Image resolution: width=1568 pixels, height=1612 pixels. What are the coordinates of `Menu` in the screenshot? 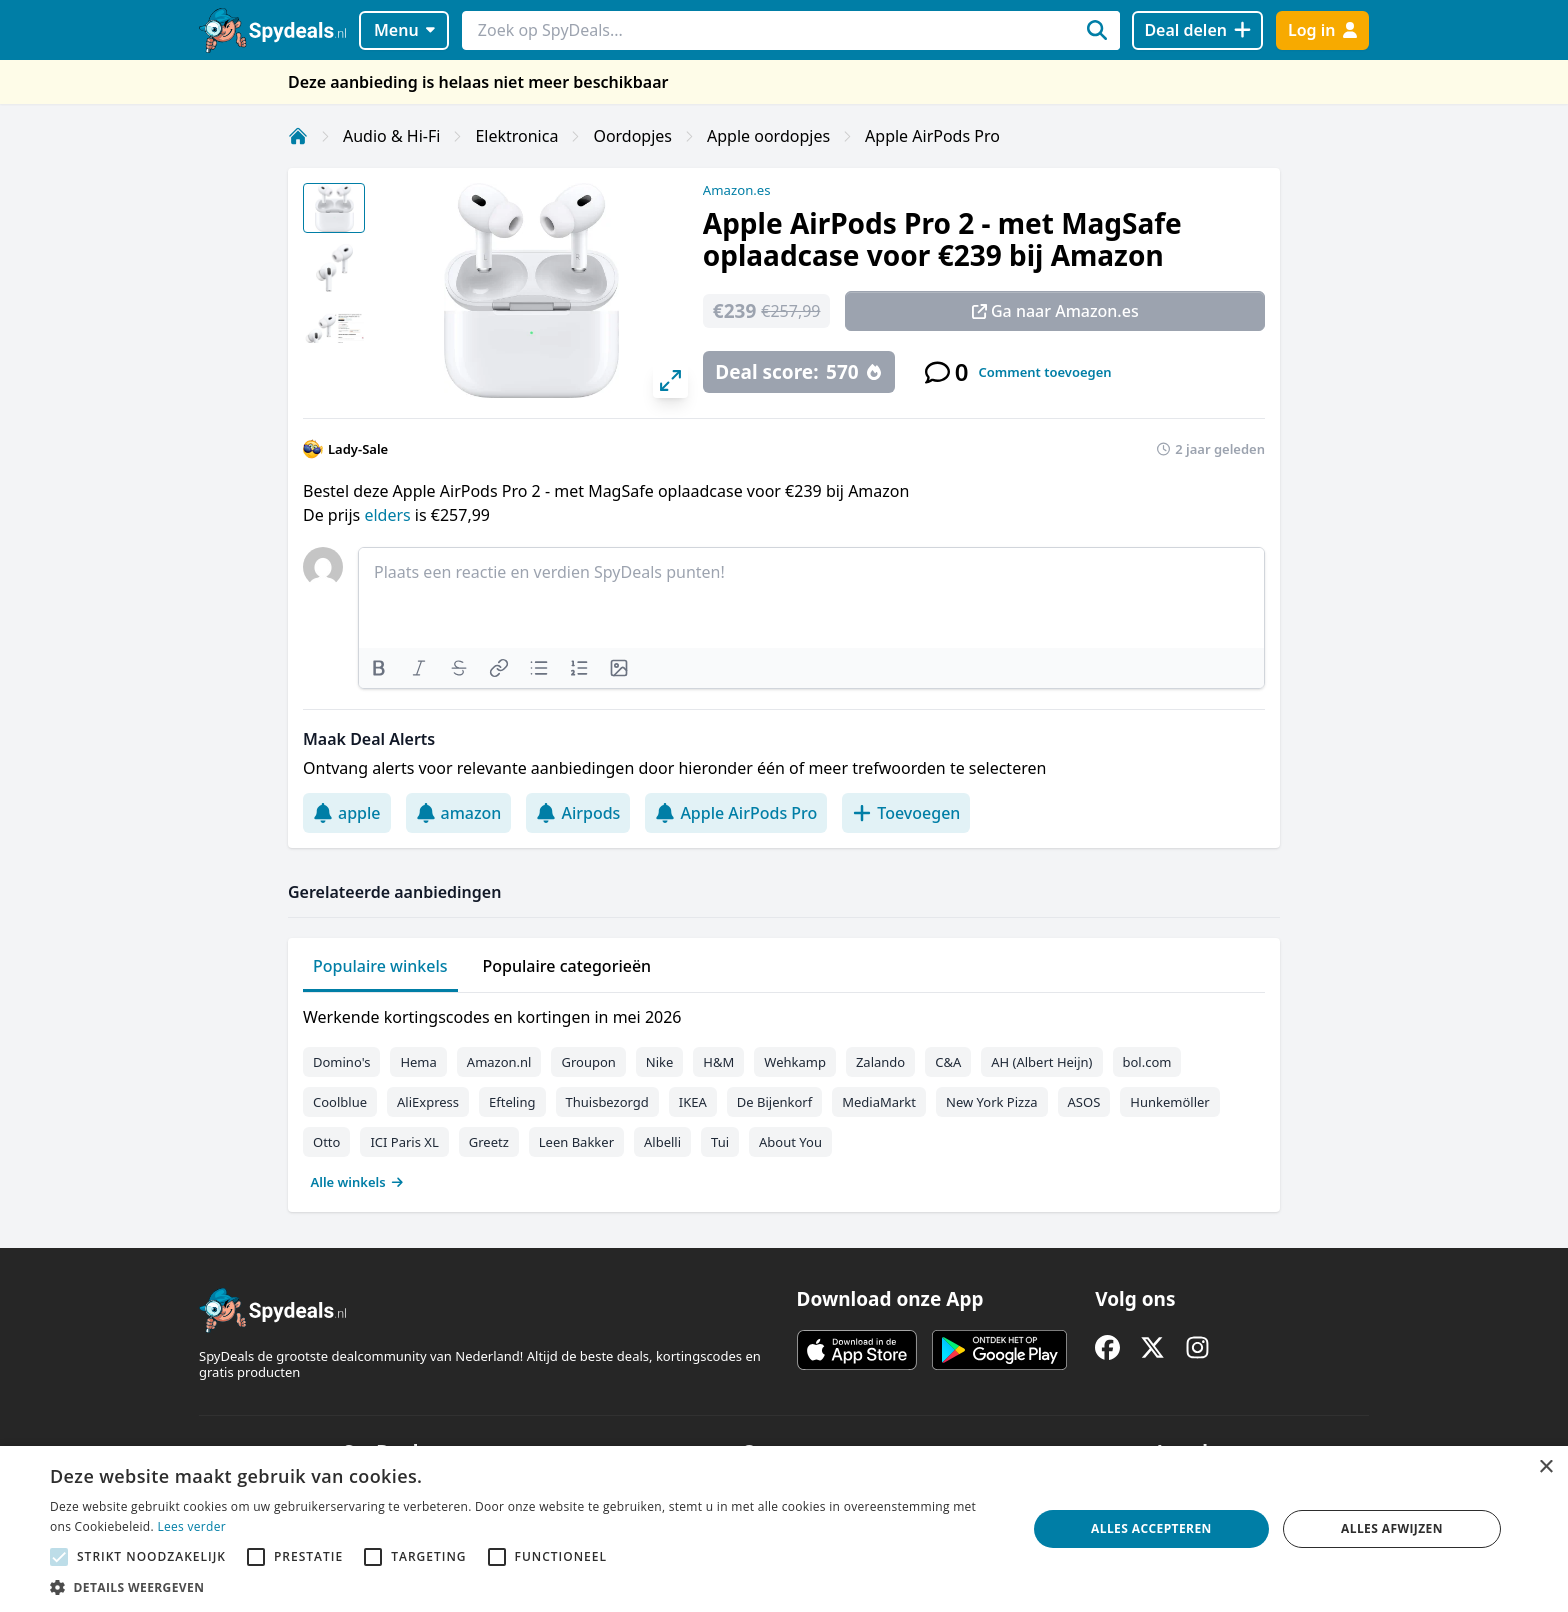 It's located at (404, 30).